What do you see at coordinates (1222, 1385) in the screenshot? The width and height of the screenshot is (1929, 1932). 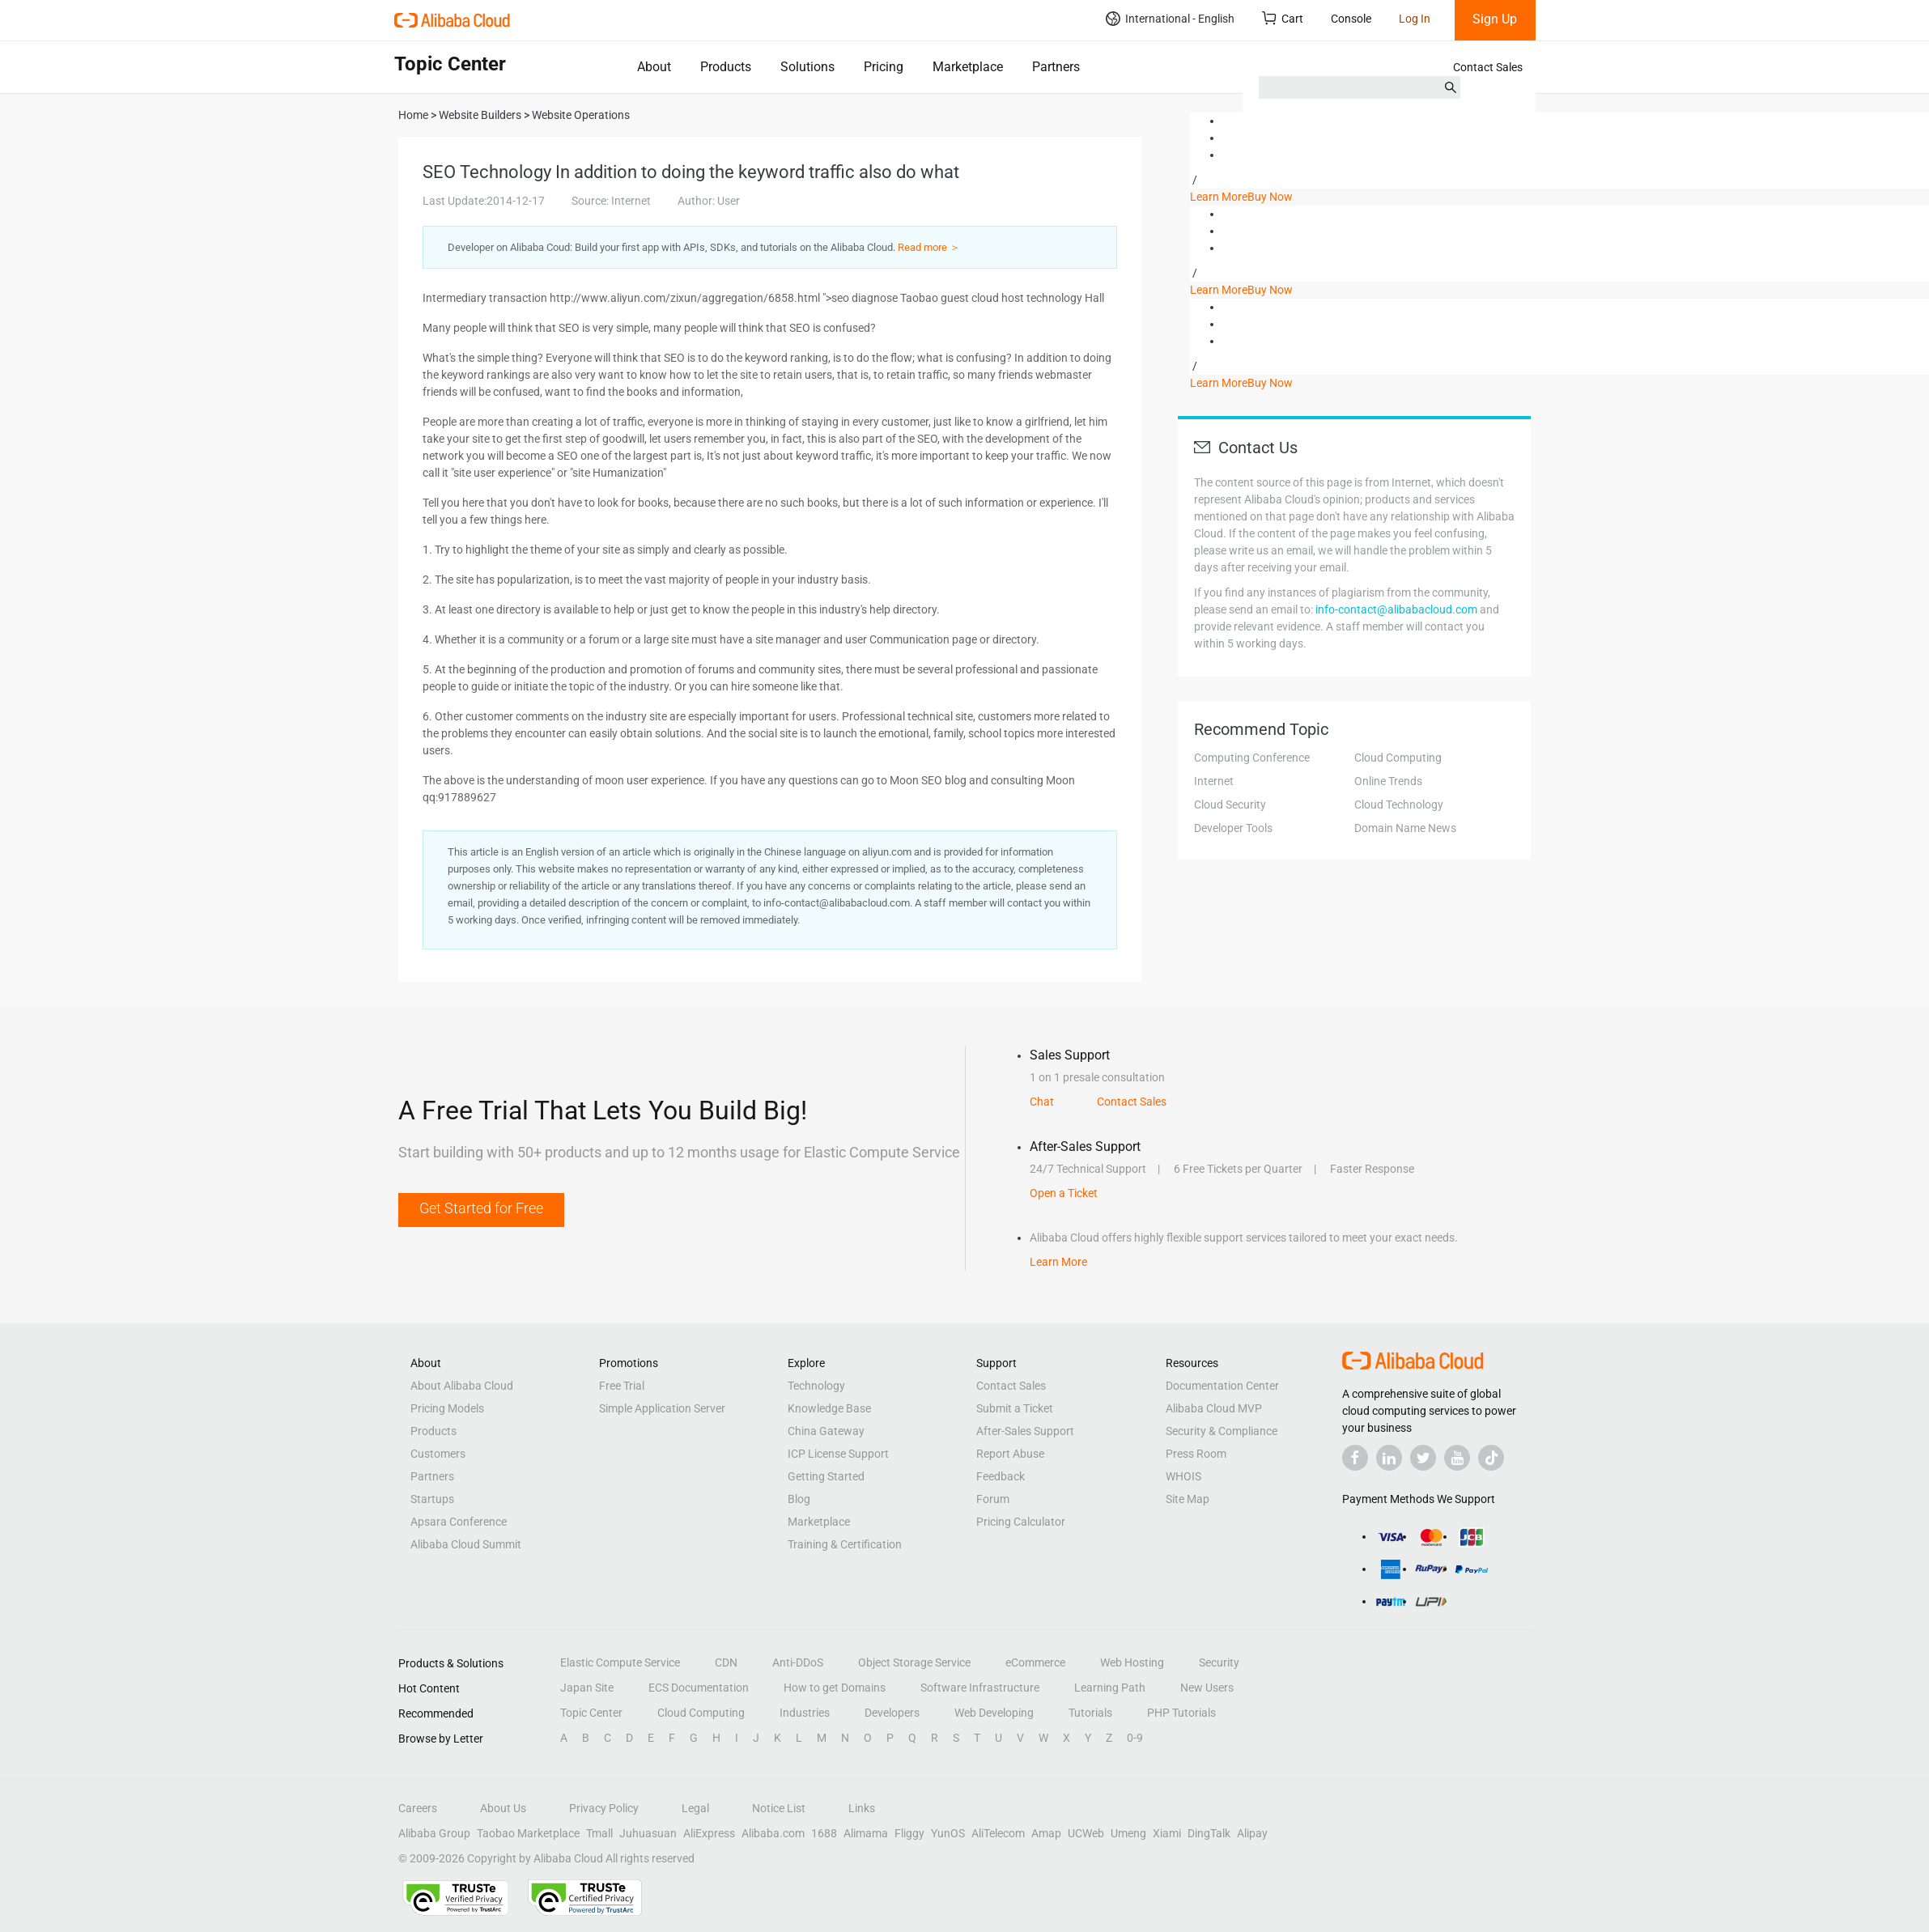 I see `Documentation Center` at bounding box center [1222, 1385].